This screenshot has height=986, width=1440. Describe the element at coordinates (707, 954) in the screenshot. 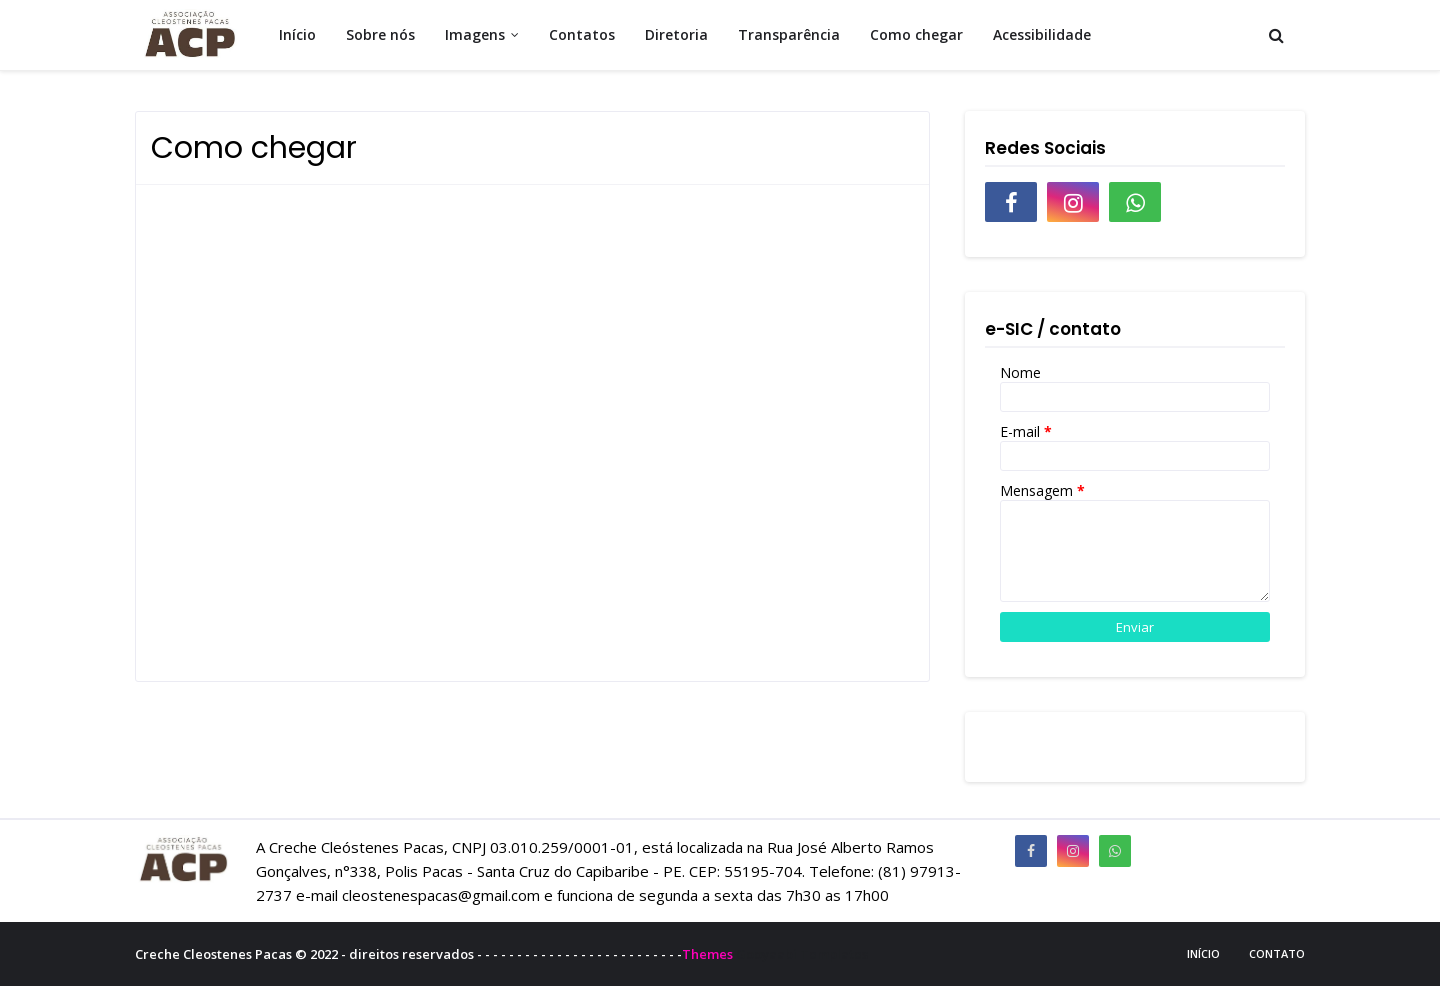

I see `Themes` at that location.